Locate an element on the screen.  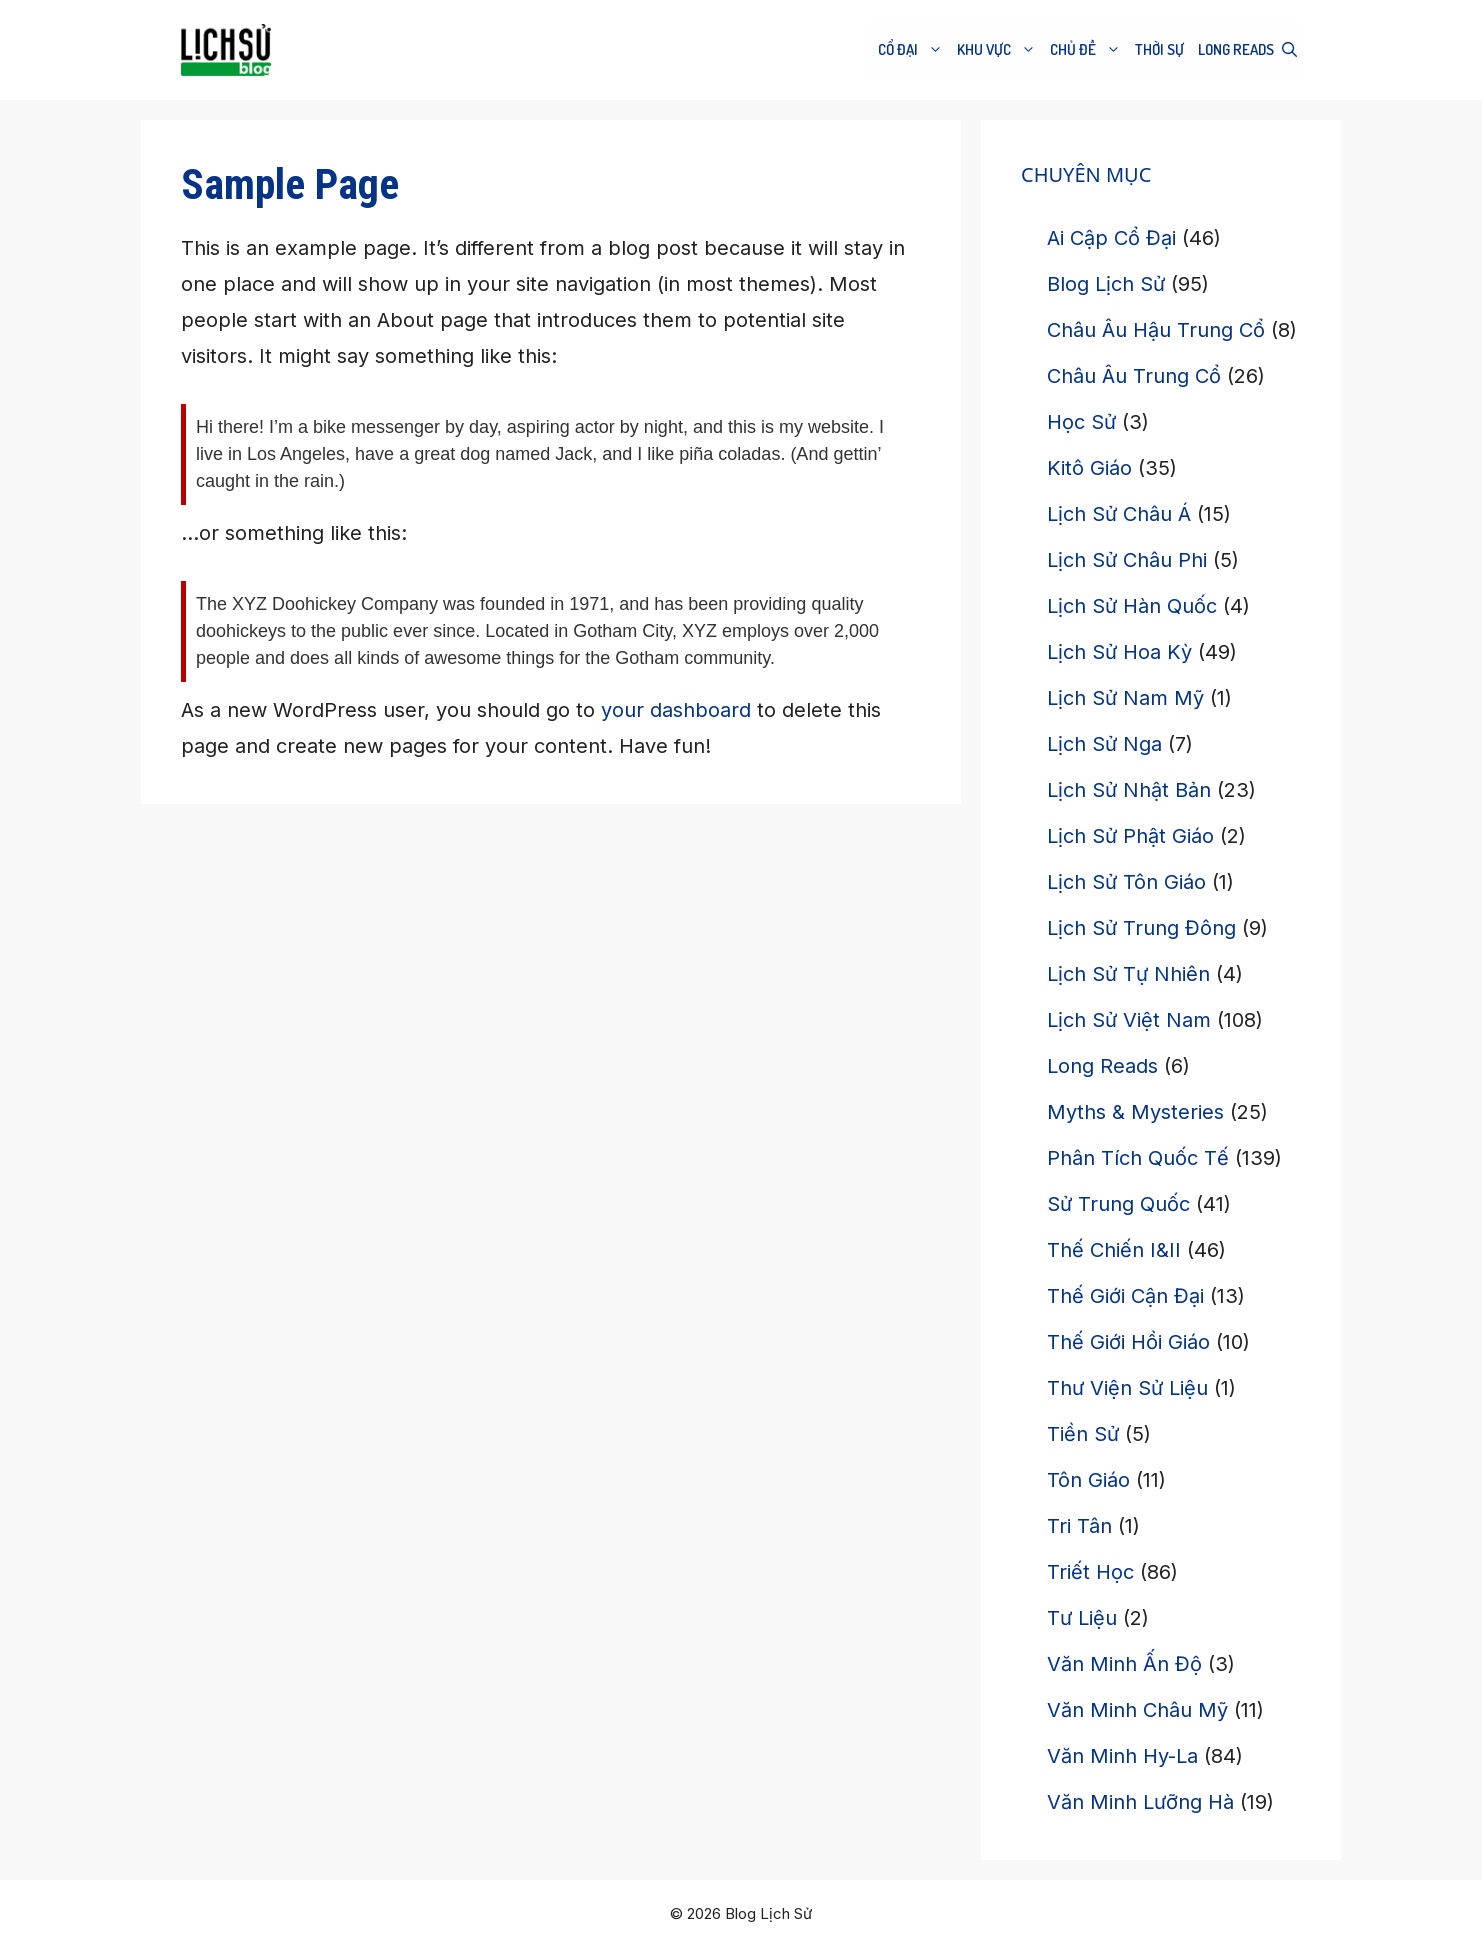
Lịch Sử Châu Phi is located at coordinates (1127, 560).